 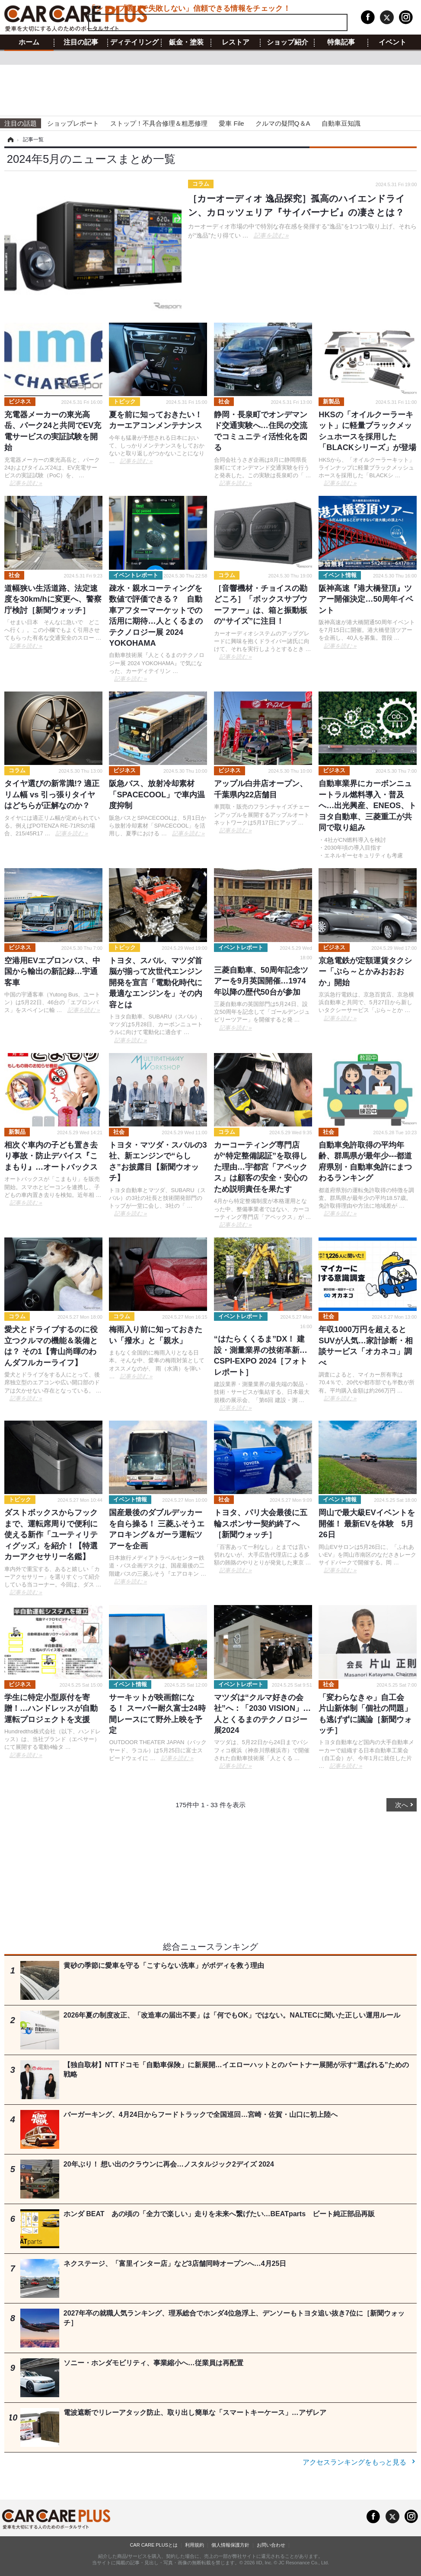 What do you see at coordinates (230, 2544) in the screenshot?
I see `個人情報保護方針` at bounding box center [230, 2544].